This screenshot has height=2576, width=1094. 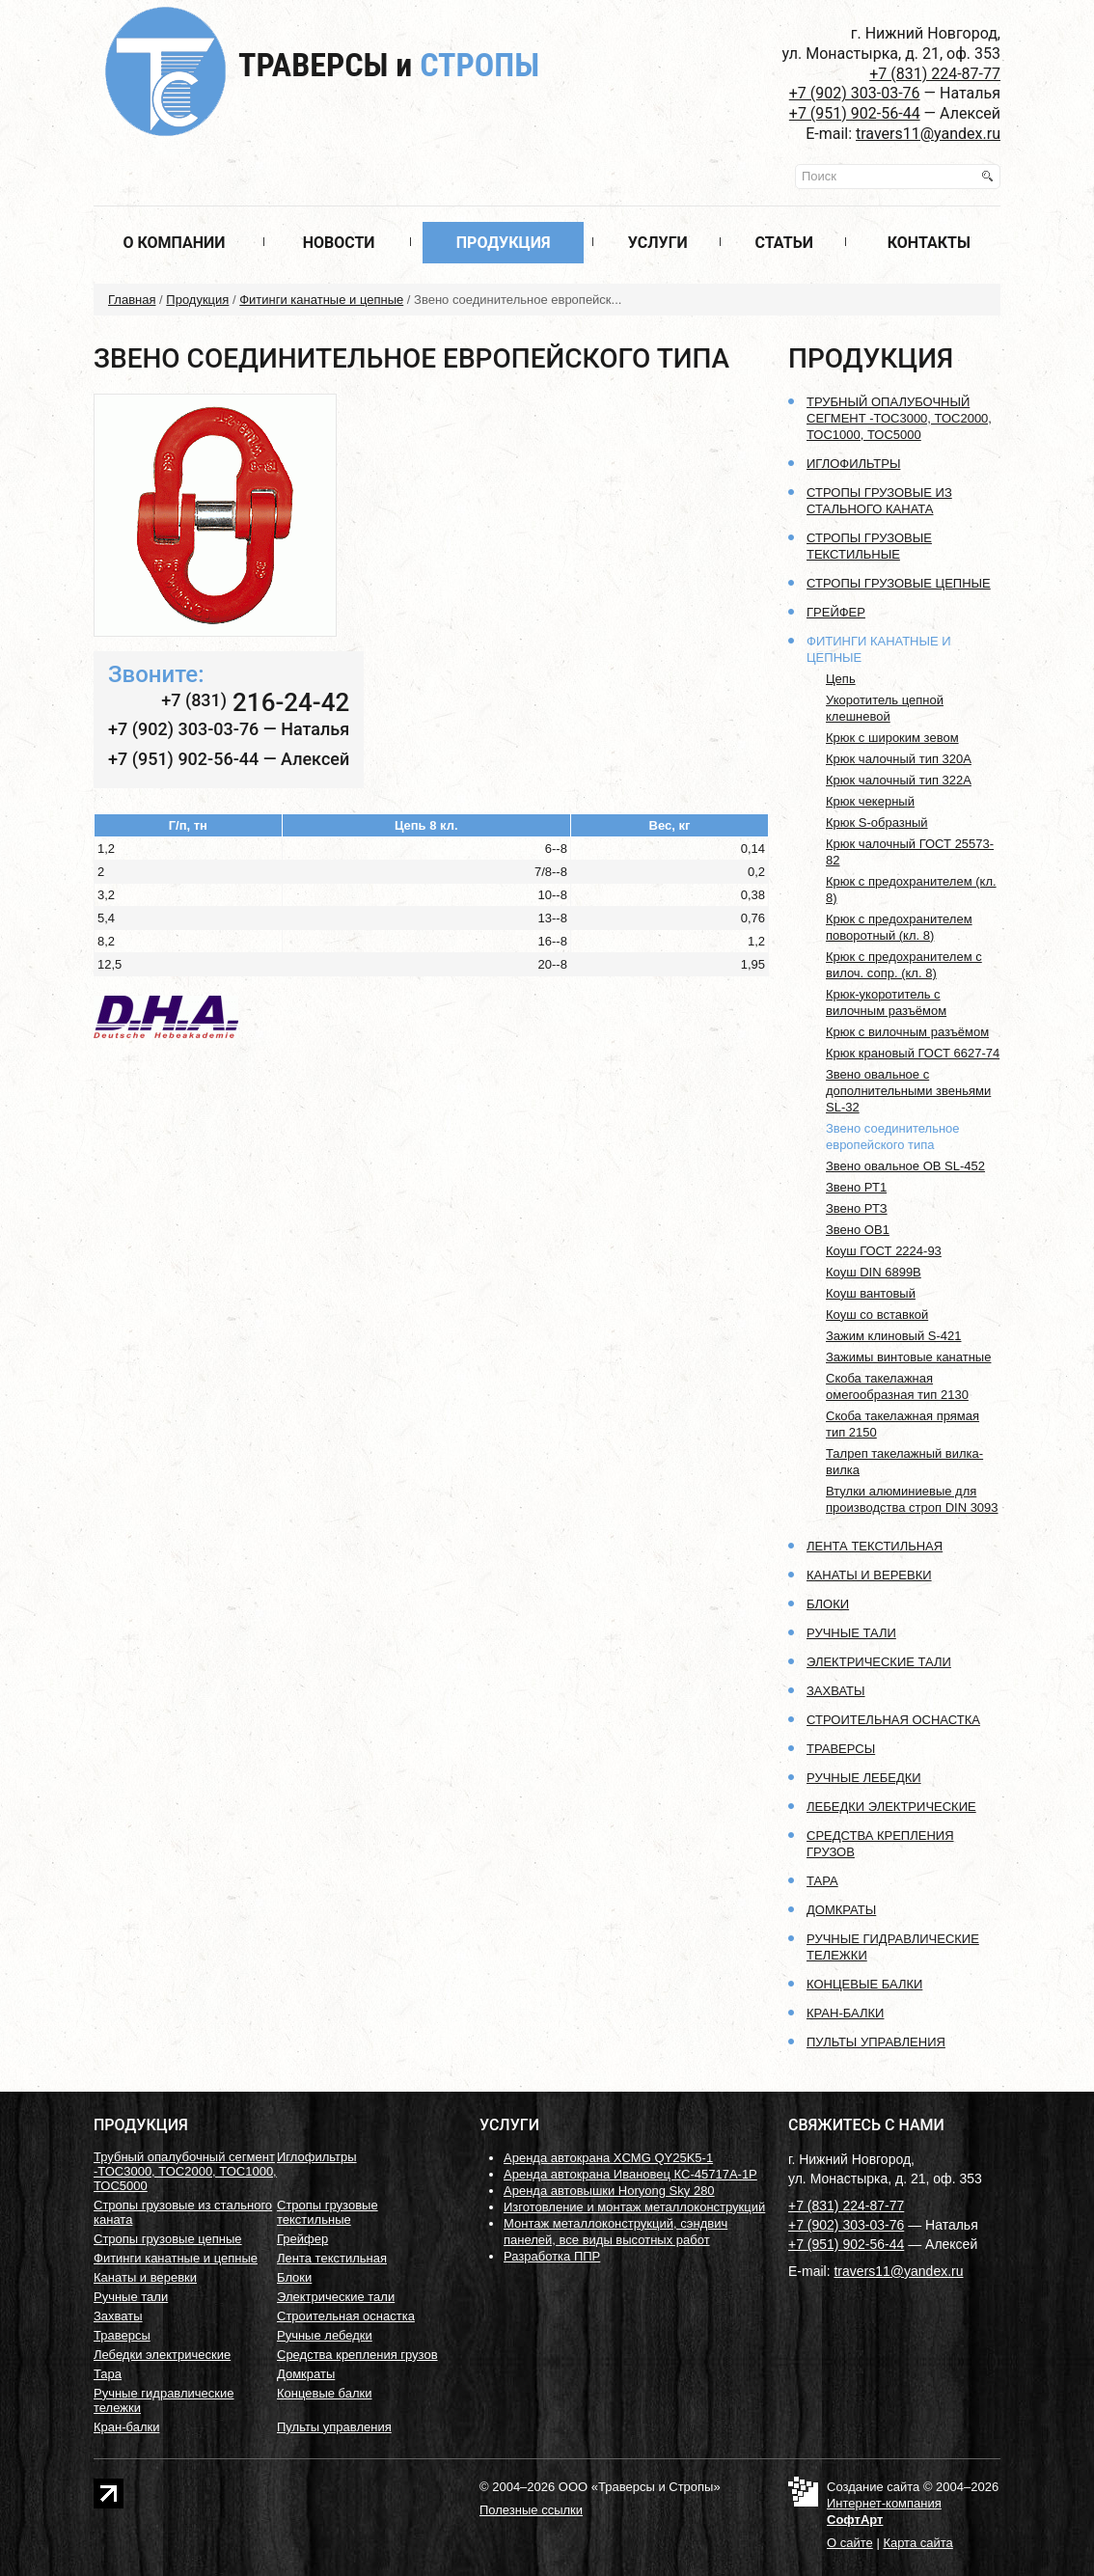 What do you see at coordinates (912, 1053) in the screenshot?
I see `Крюк крановый ГОСТ 6627-74` at bounding box center [912, 1053].